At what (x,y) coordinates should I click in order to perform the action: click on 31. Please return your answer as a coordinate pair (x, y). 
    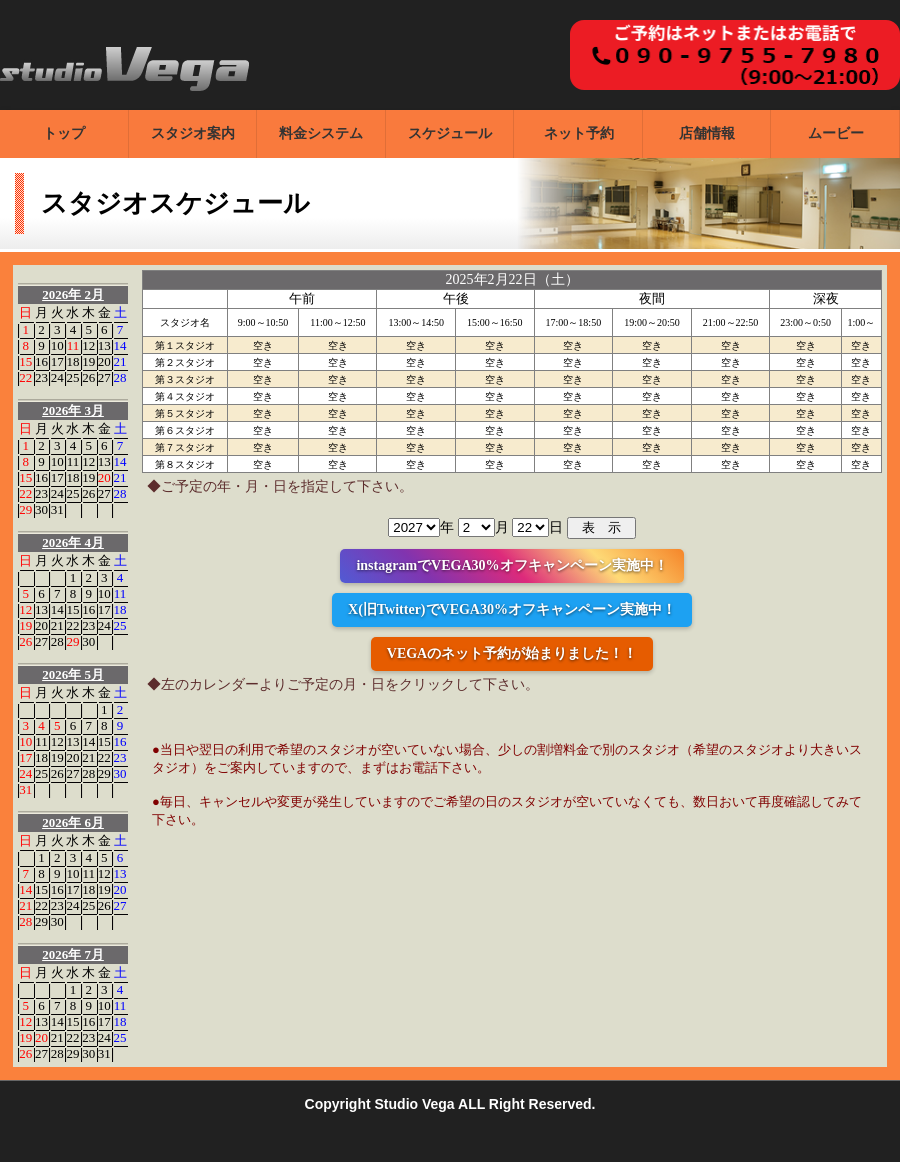
    Looking at the image, I should click on (57, 509).